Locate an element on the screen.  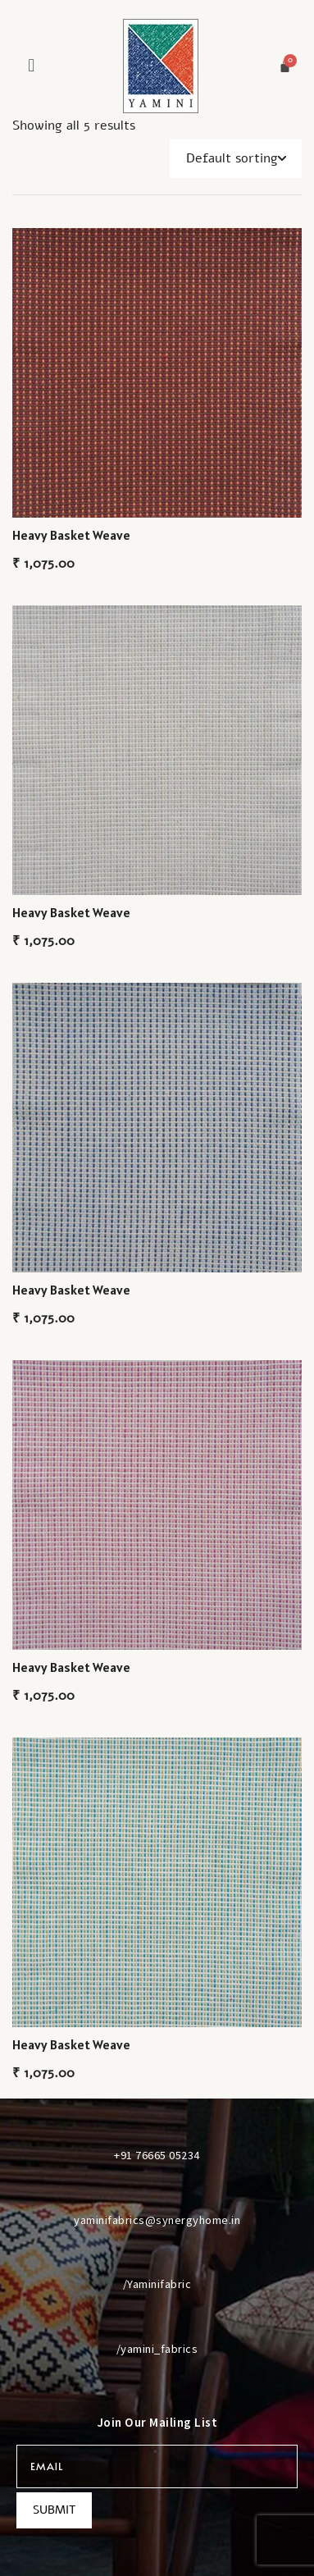
yaminifabrics@synergyhome.in is located at coordinates (157, 2220).